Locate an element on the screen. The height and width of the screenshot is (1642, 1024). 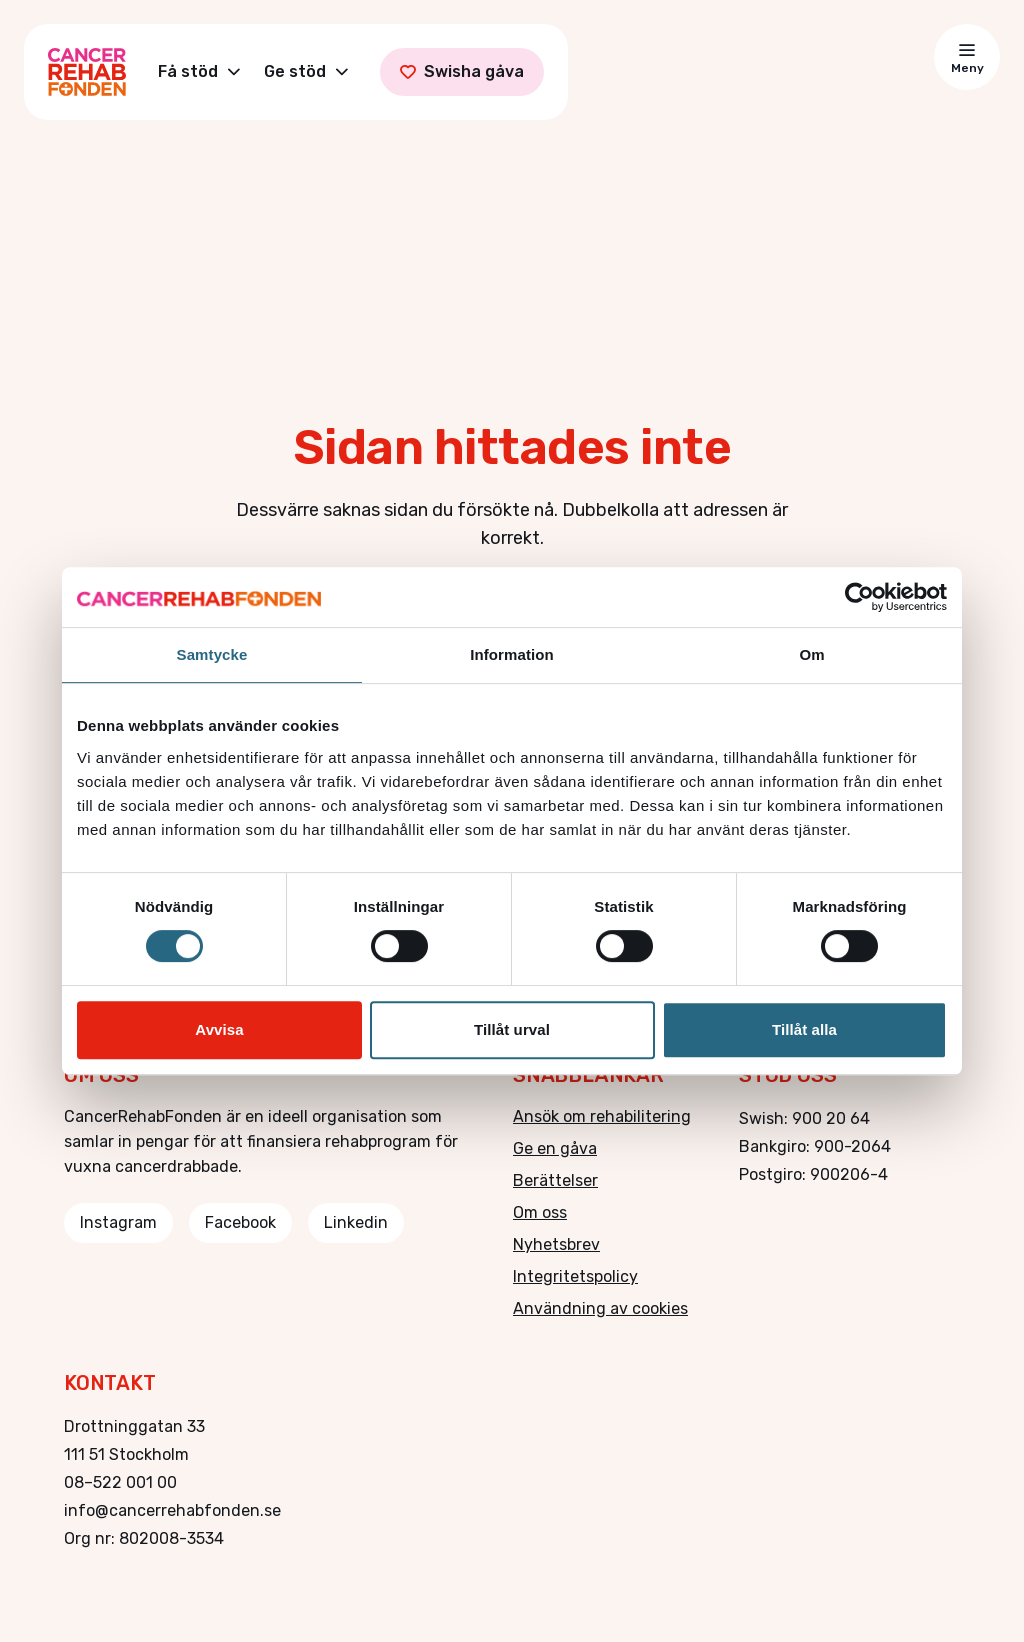
Få stöd is located at coordinates (188, 71).